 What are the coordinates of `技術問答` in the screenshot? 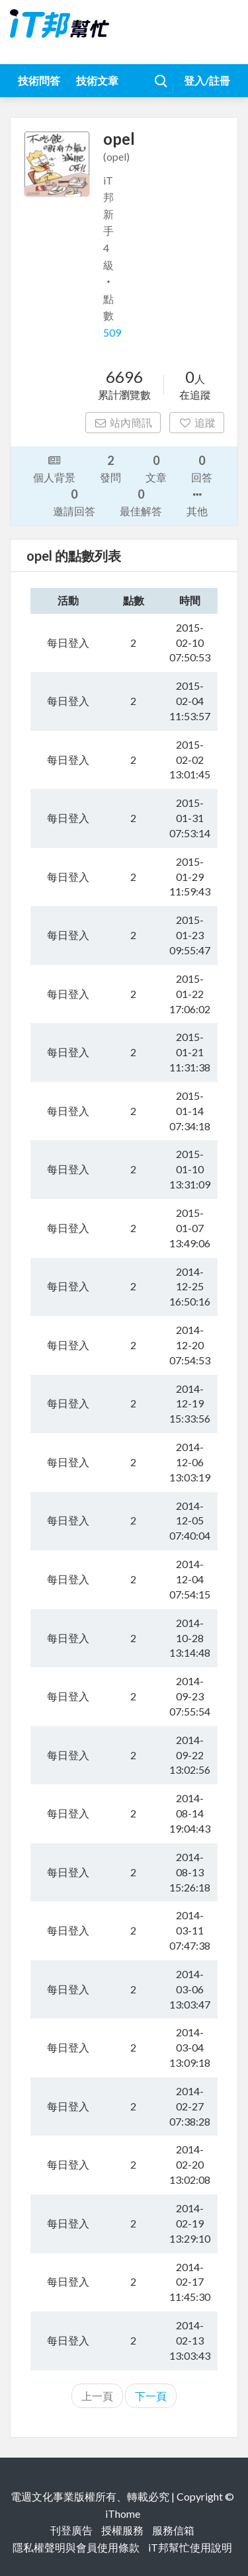 It's located at (39, 80).